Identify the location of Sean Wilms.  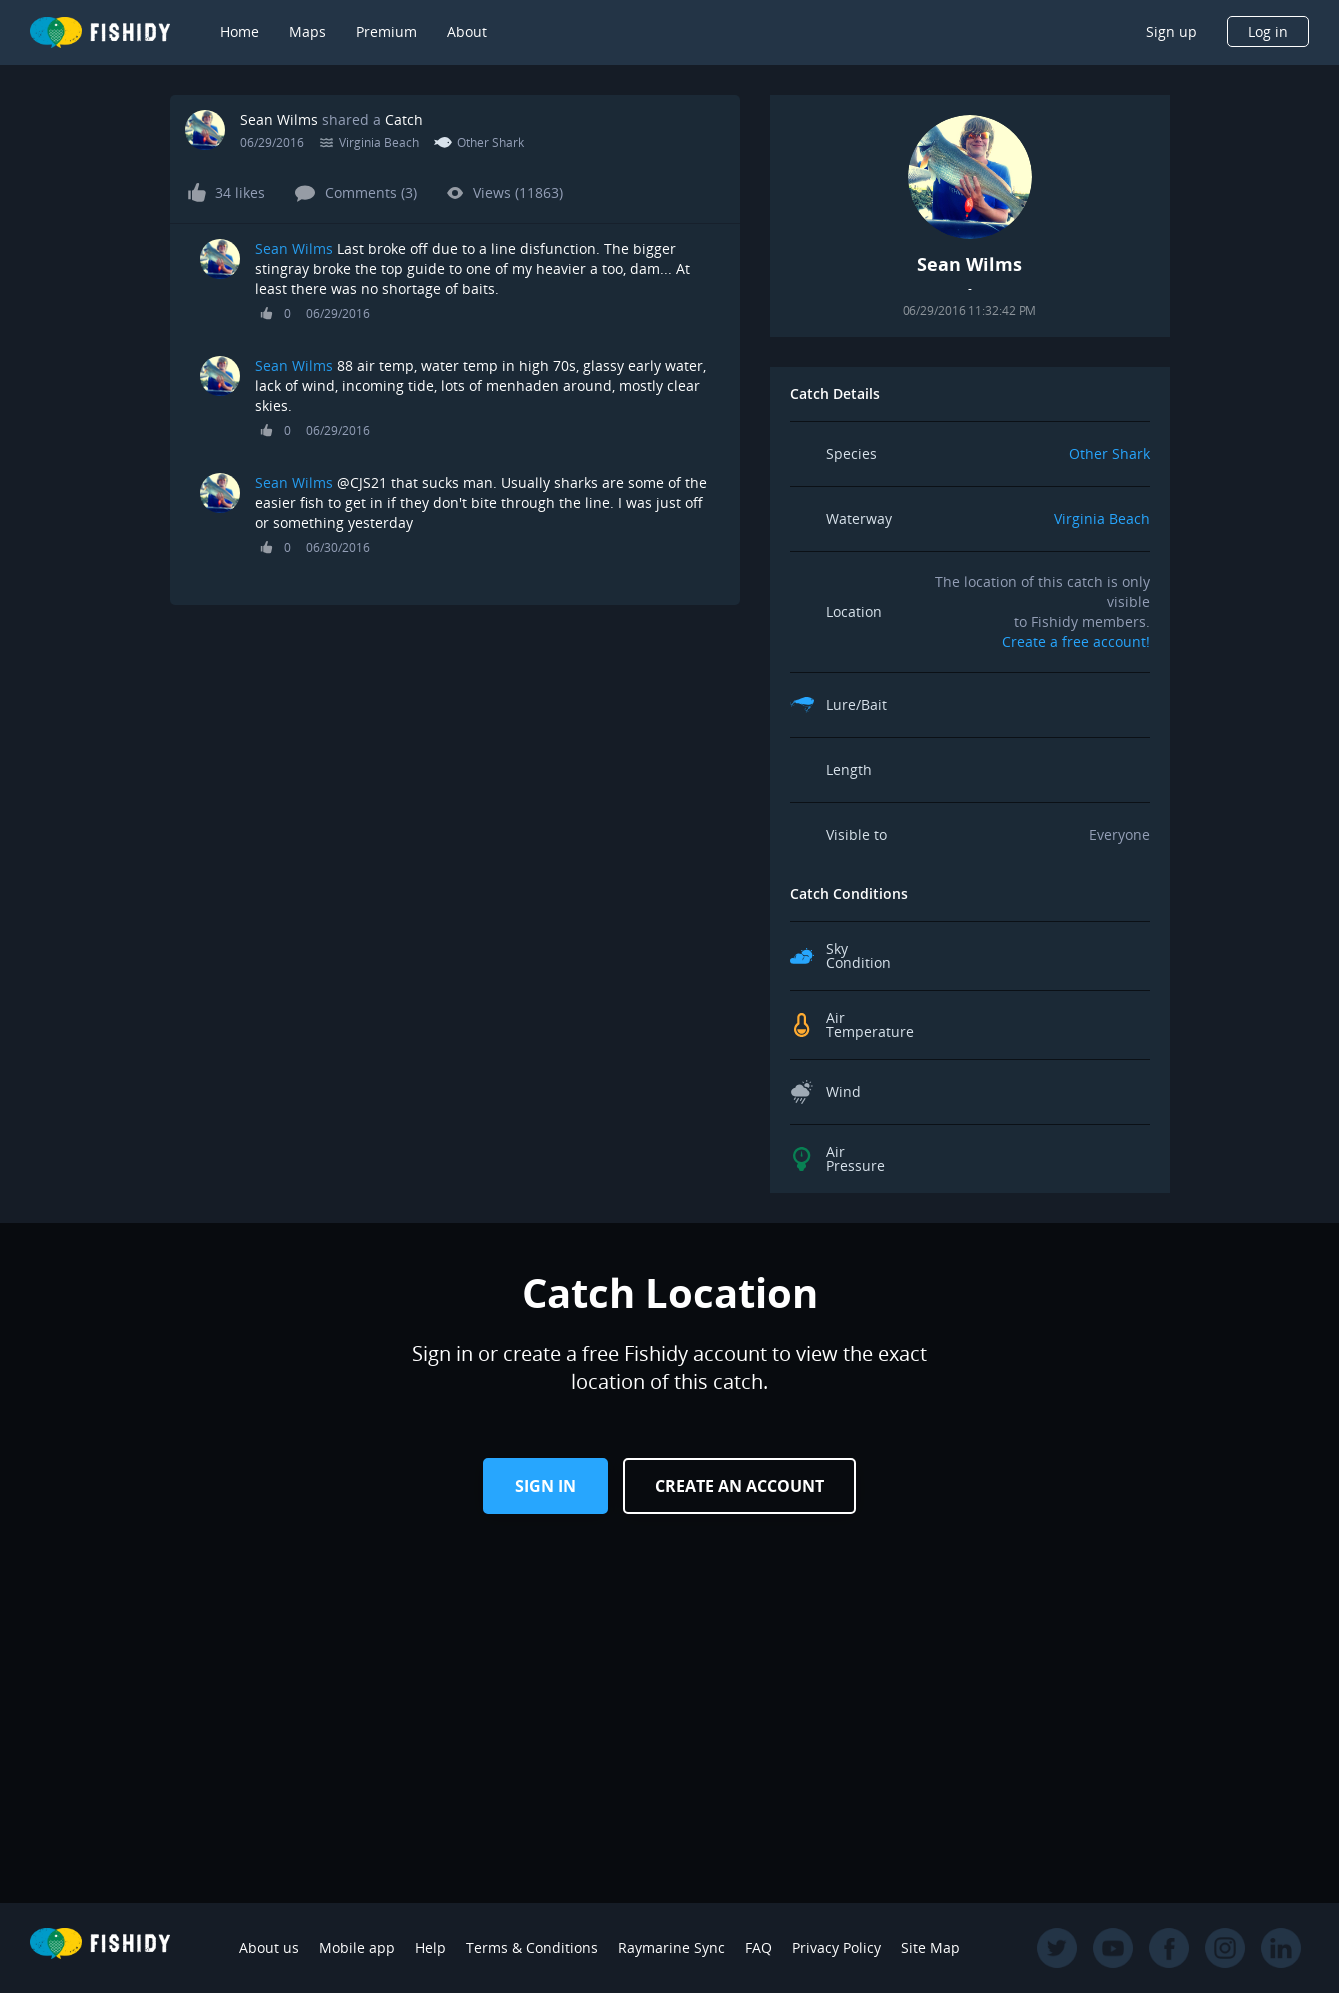
(279, 119).